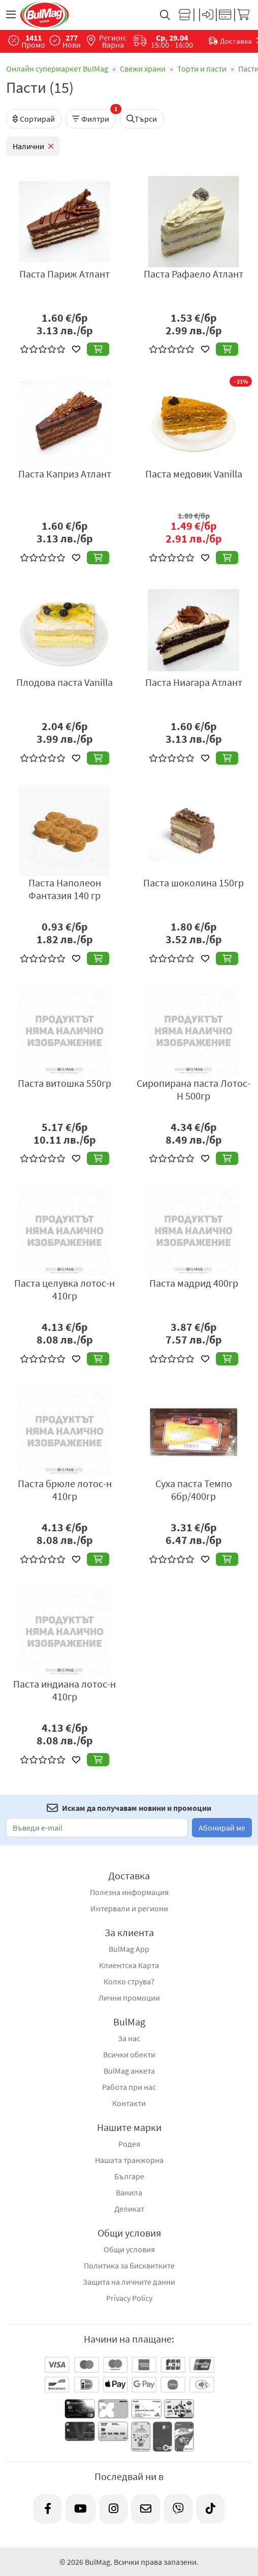 The height and width of the screenshot is (2576, 258). What do you see at coordinates (129, 1908) in the screenshot?
I see `Интервали и региони` at bounding box center [129, 1908].